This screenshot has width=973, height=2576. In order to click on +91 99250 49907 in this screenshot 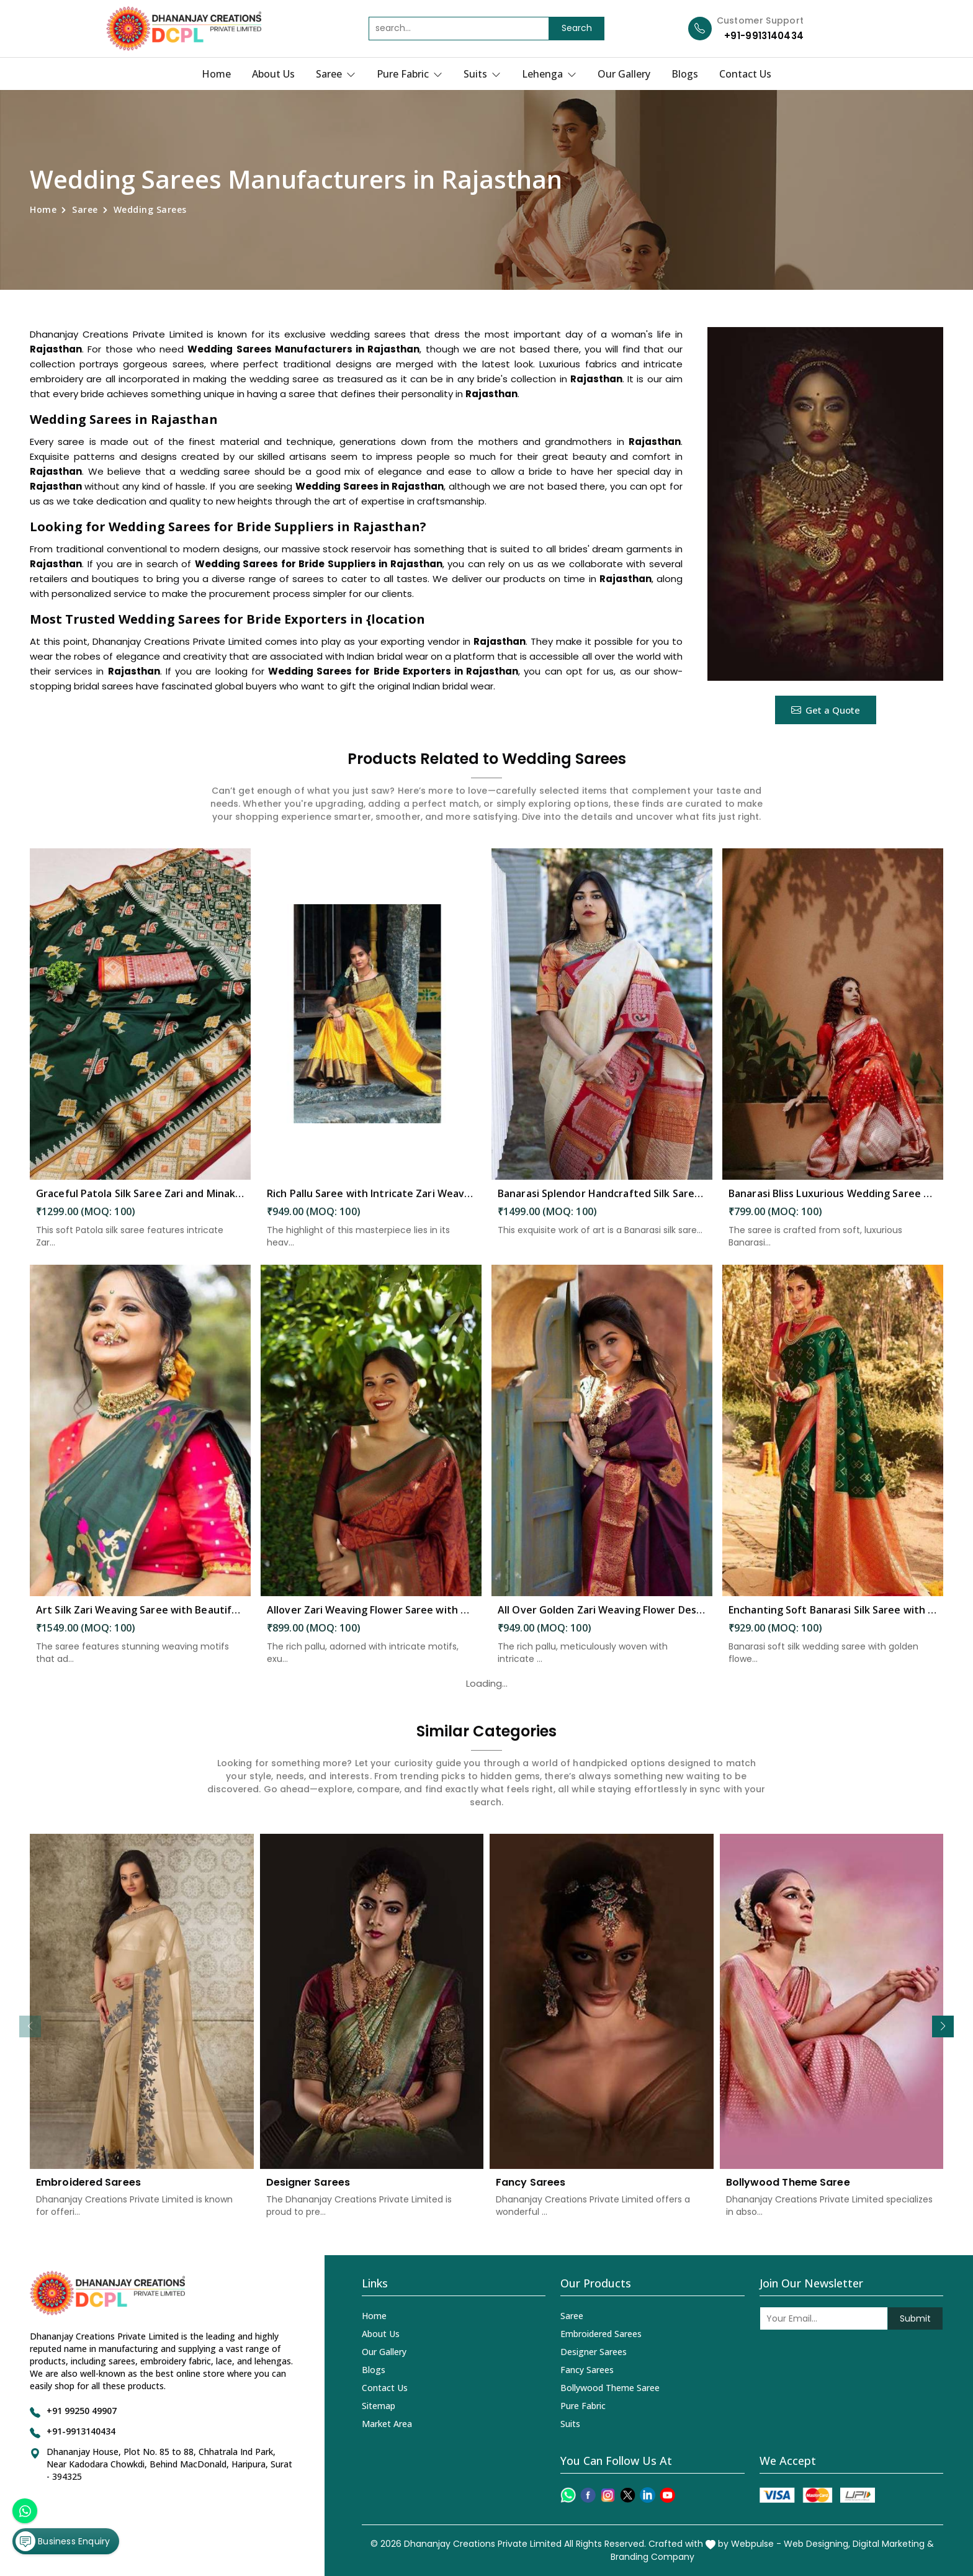, I will do `click(82, 2411)`.